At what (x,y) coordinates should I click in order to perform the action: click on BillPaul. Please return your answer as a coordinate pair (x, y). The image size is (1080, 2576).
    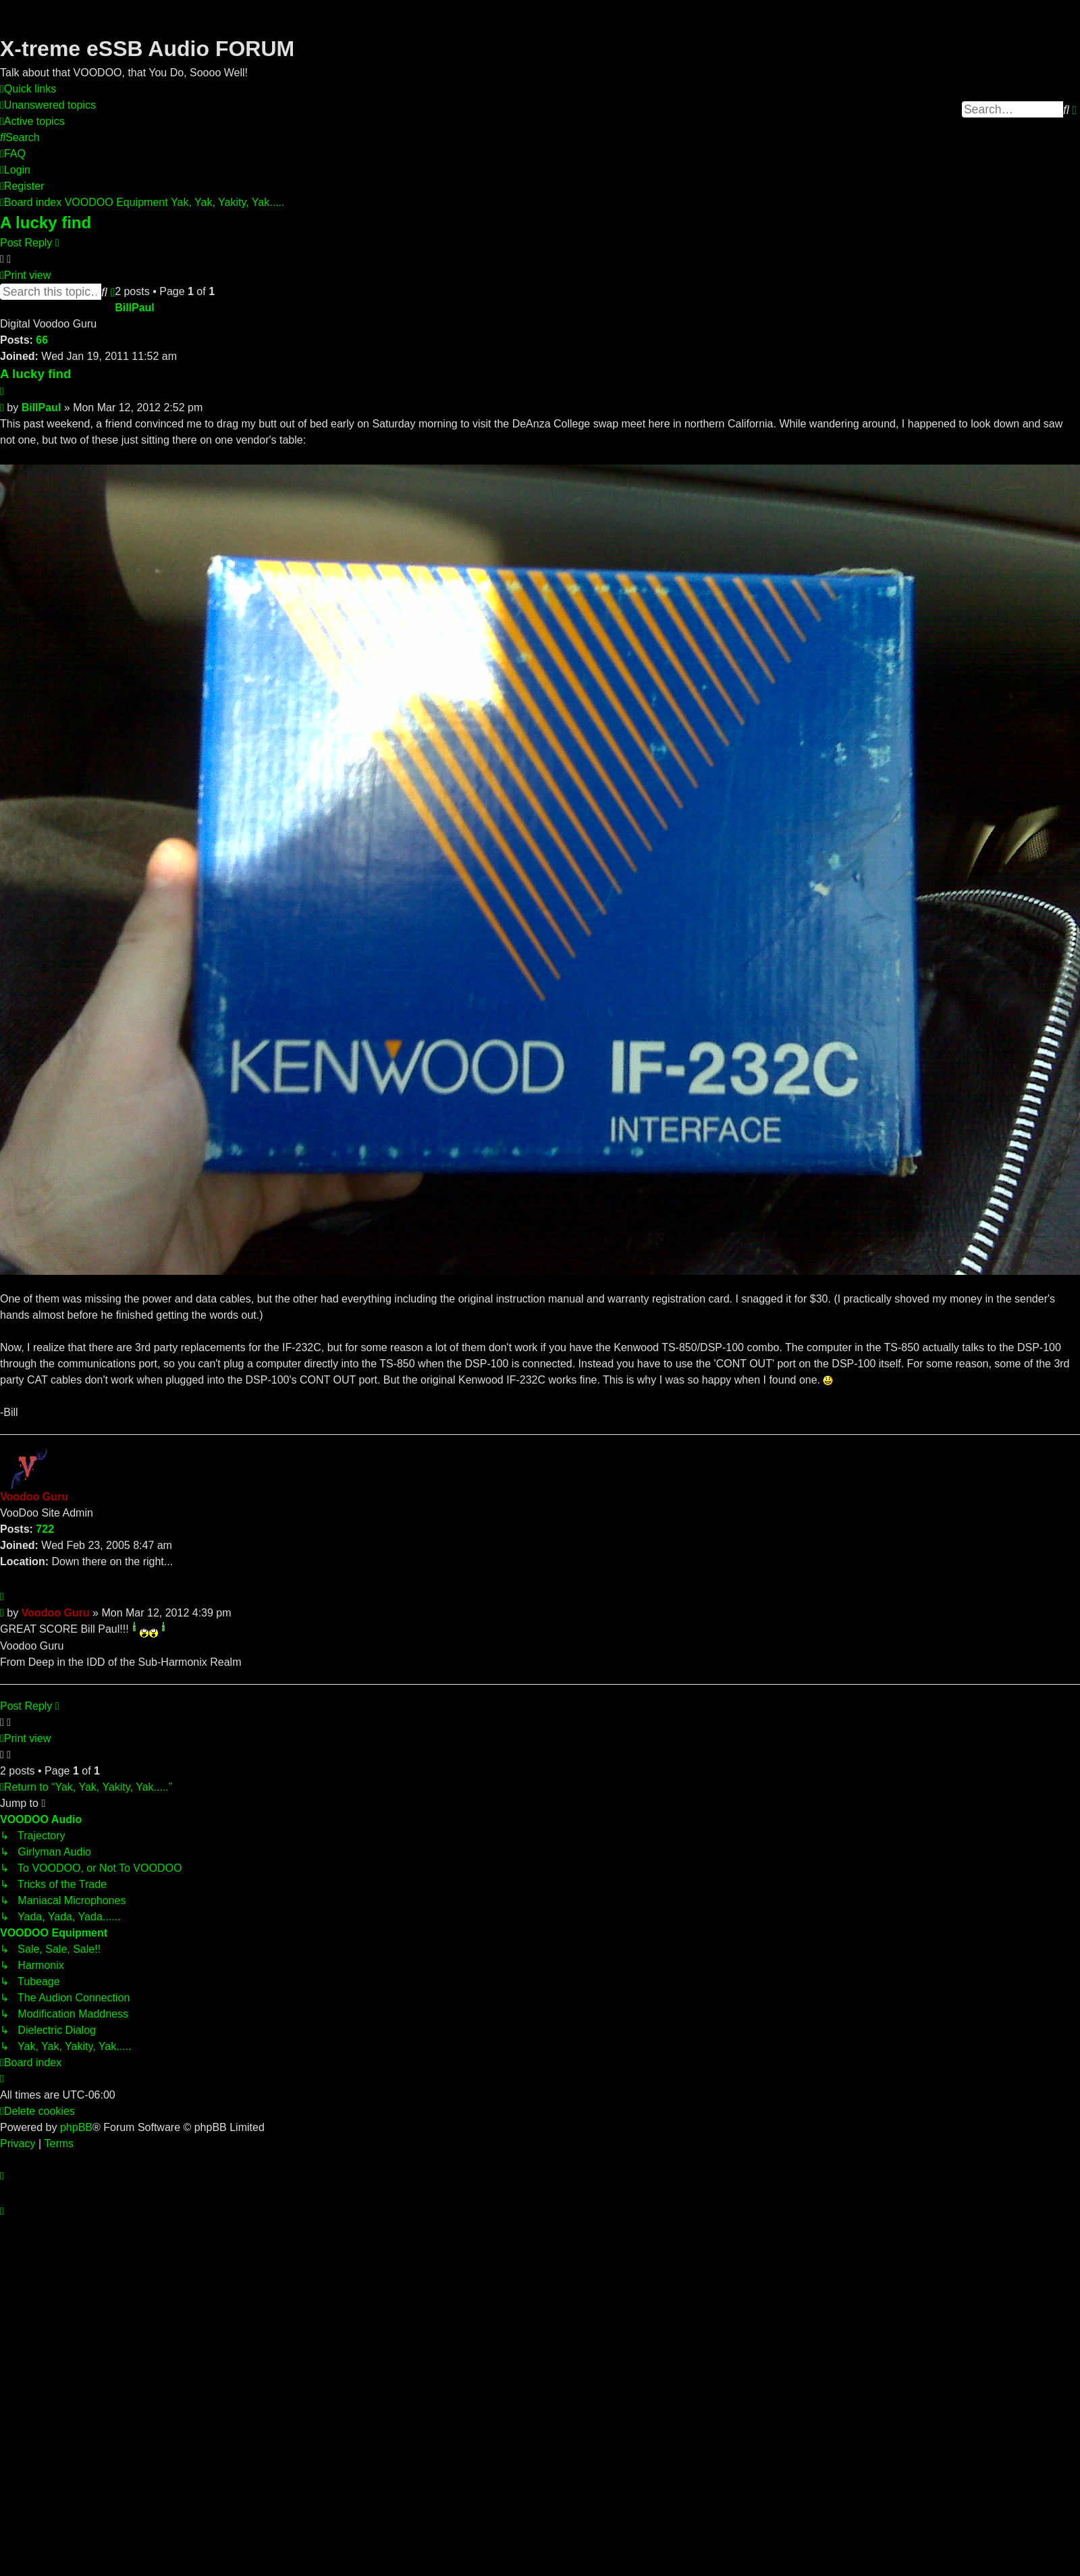
    Looking at the image, I should click on (135, 307).